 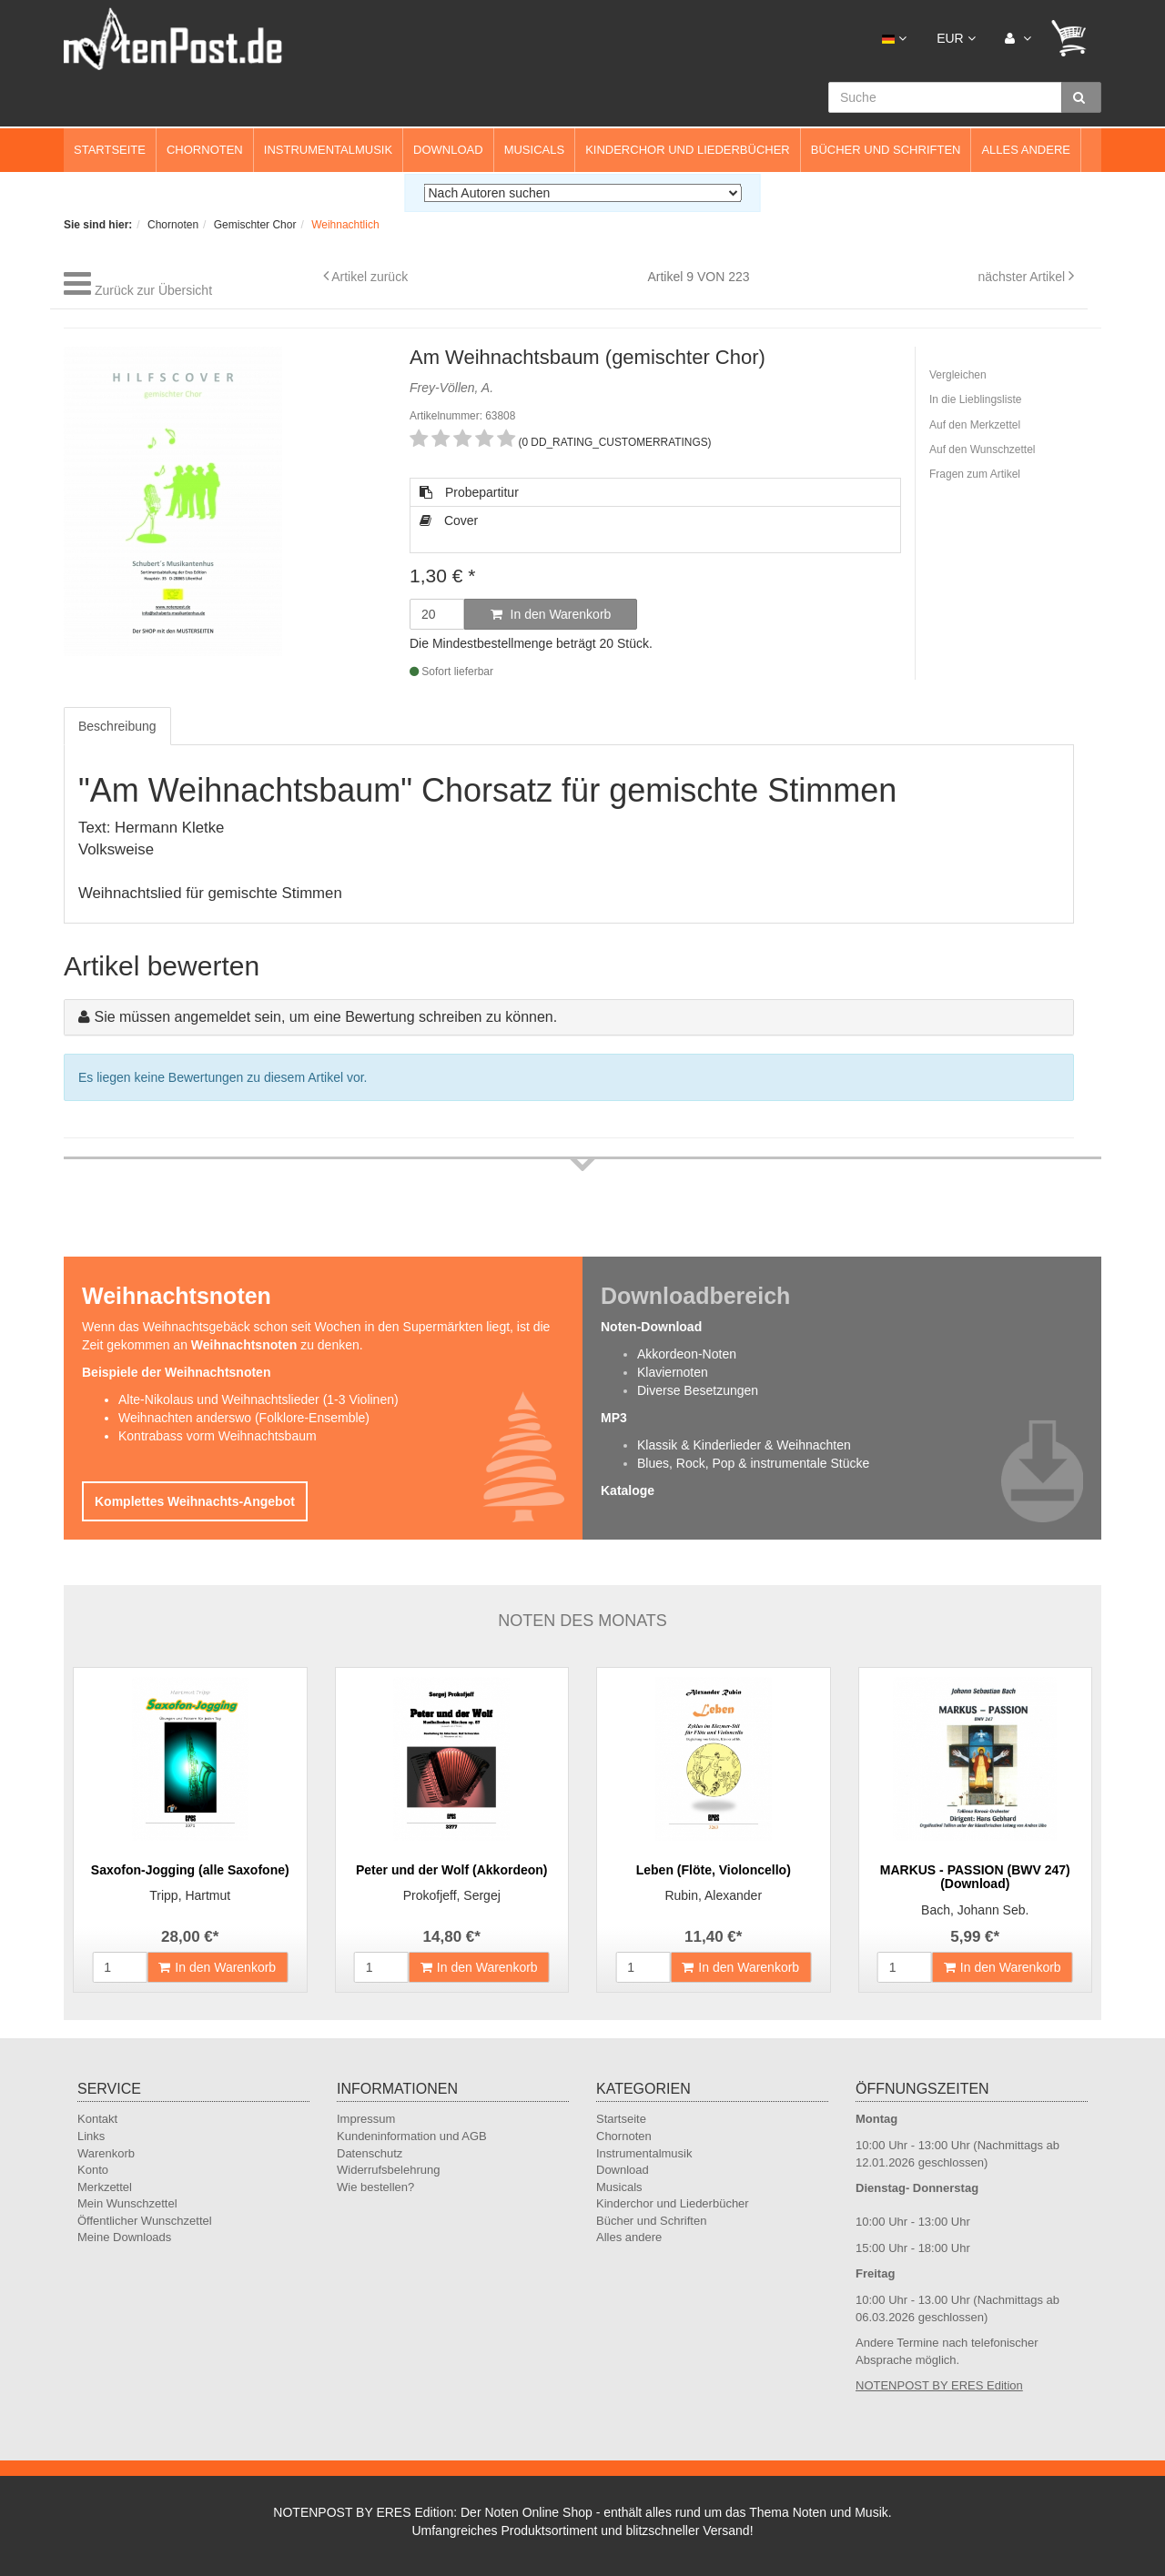 What do you see at coordinates (375, 2187) in the screenshot?
I see `Wie bestellen?` at bounding box center [375, 2187].